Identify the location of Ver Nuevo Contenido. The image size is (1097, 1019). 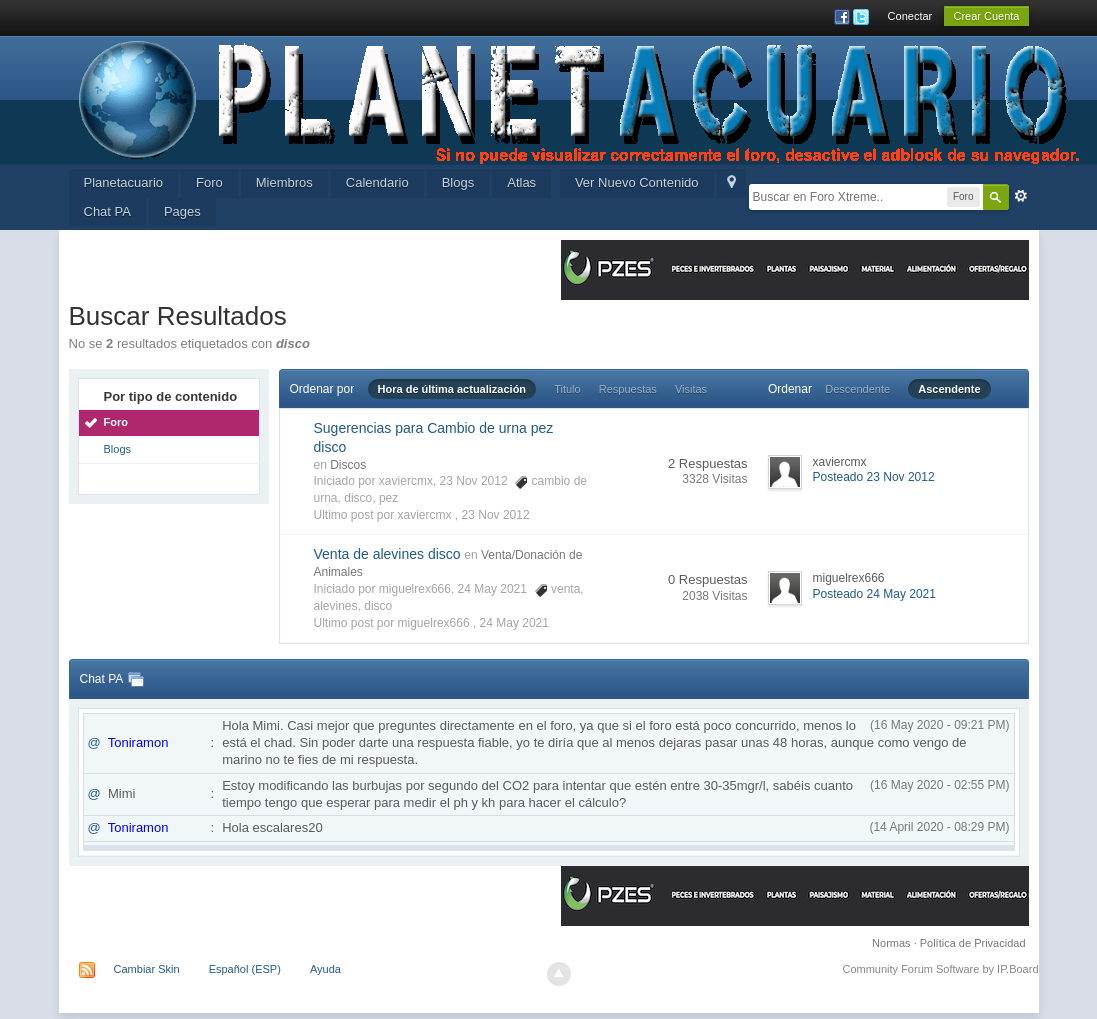
(637, 182).